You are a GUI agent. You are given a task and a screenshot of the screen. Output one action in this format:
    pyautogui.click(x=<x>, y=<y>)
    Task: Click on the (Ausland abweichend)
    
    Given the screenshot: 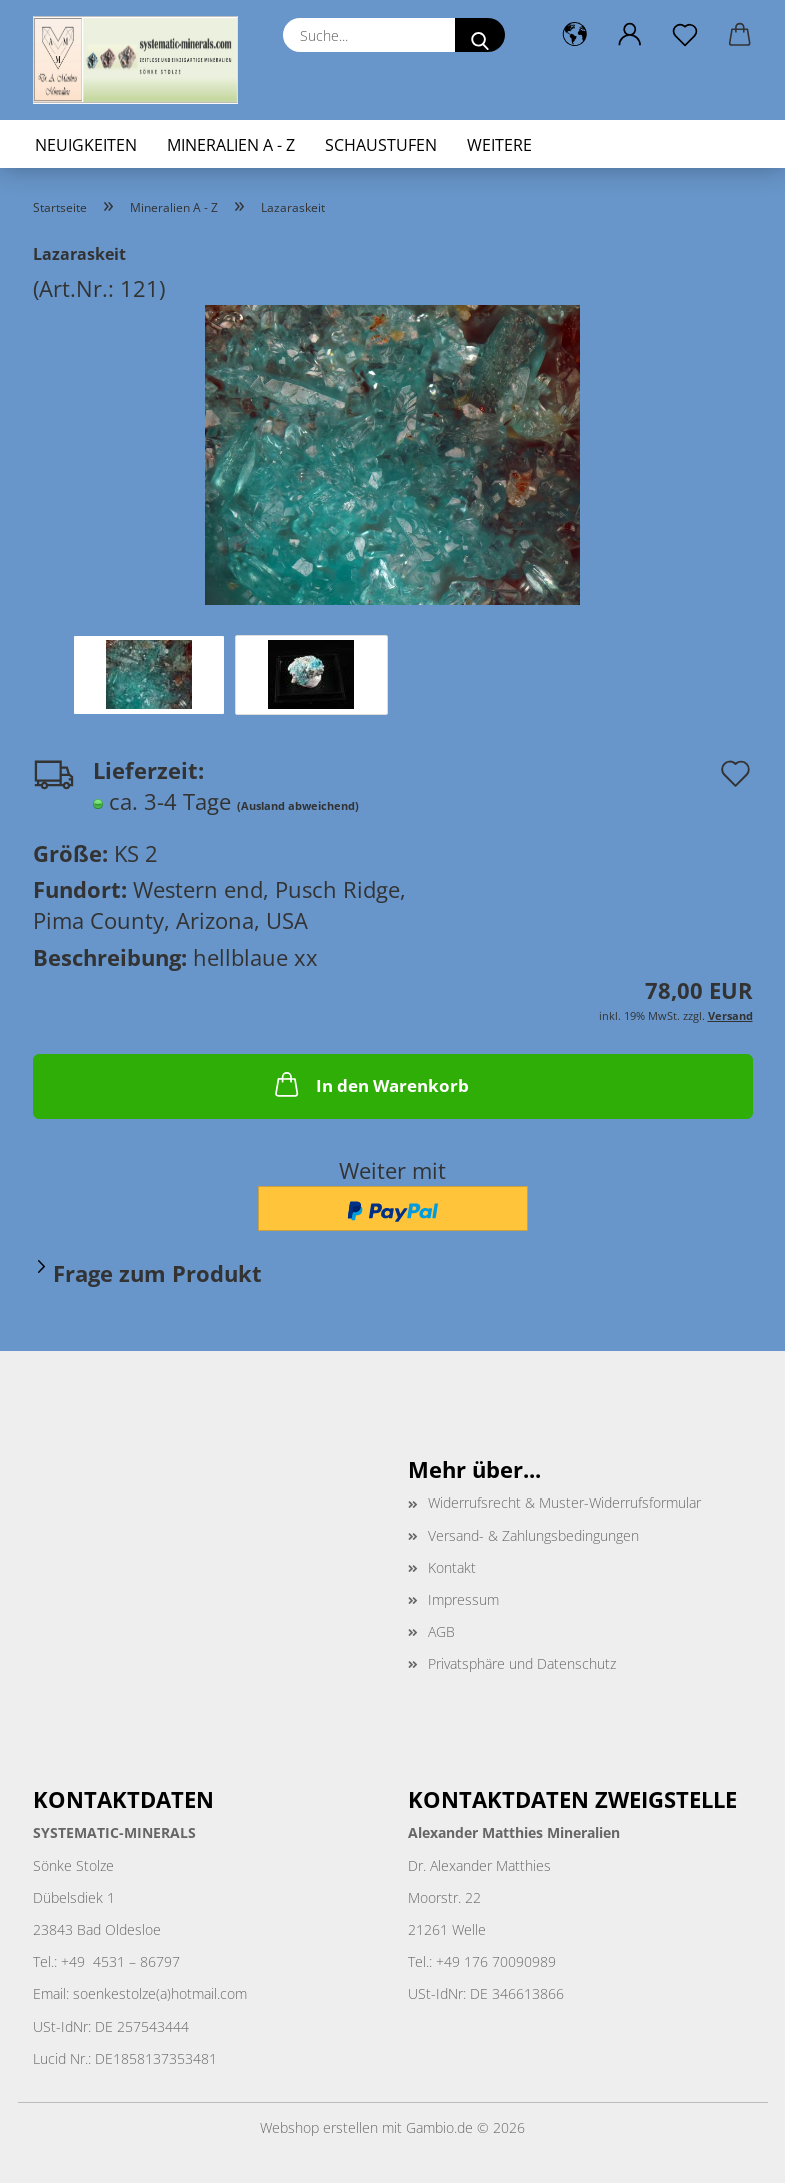 What is the action you would take?
    pyautogui.click(x=298, y=805)
    